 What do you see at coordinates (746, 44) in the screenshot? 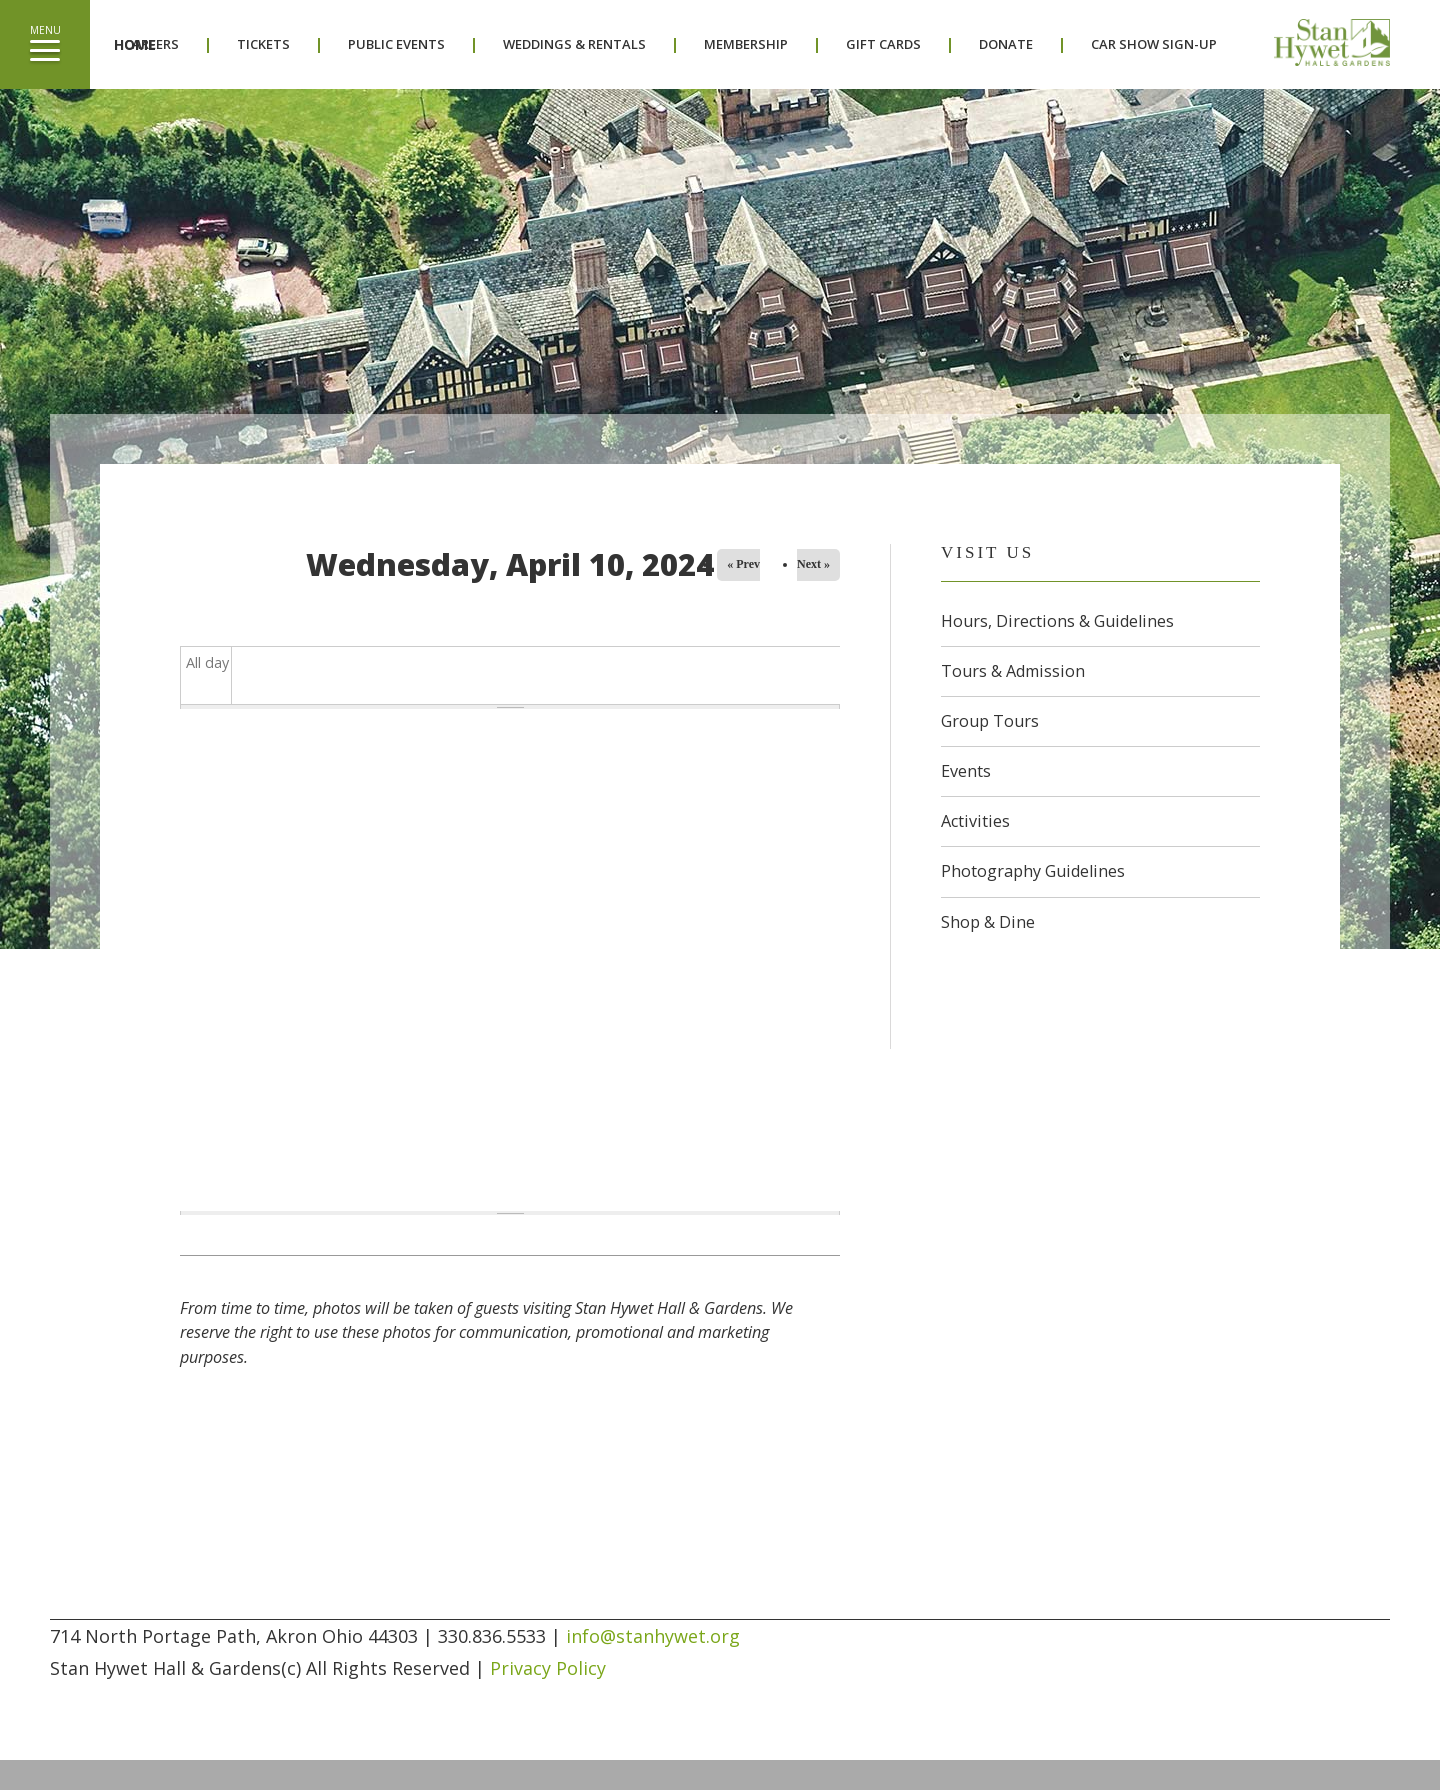
I see `Membership` at bounding box center [746, 44].